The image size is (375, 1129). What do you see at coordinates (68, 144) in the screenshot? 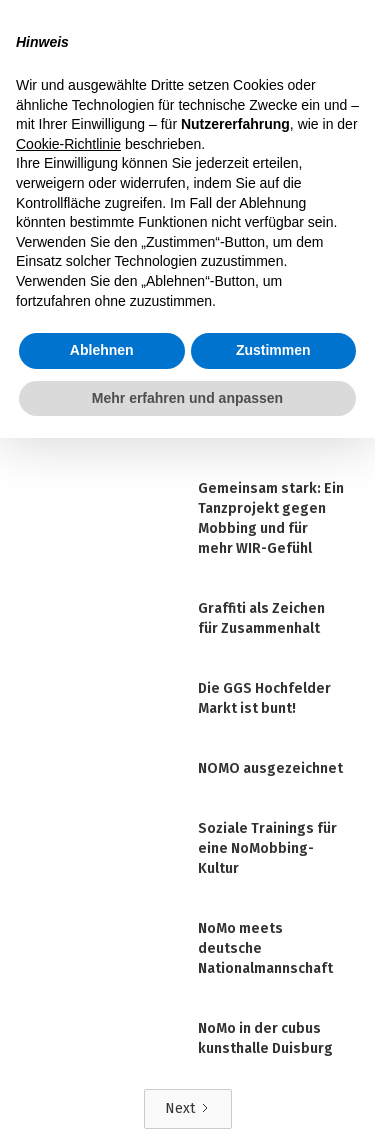
I see `Cookie-Richtlinie [button]` at bounding box center [68, 144].